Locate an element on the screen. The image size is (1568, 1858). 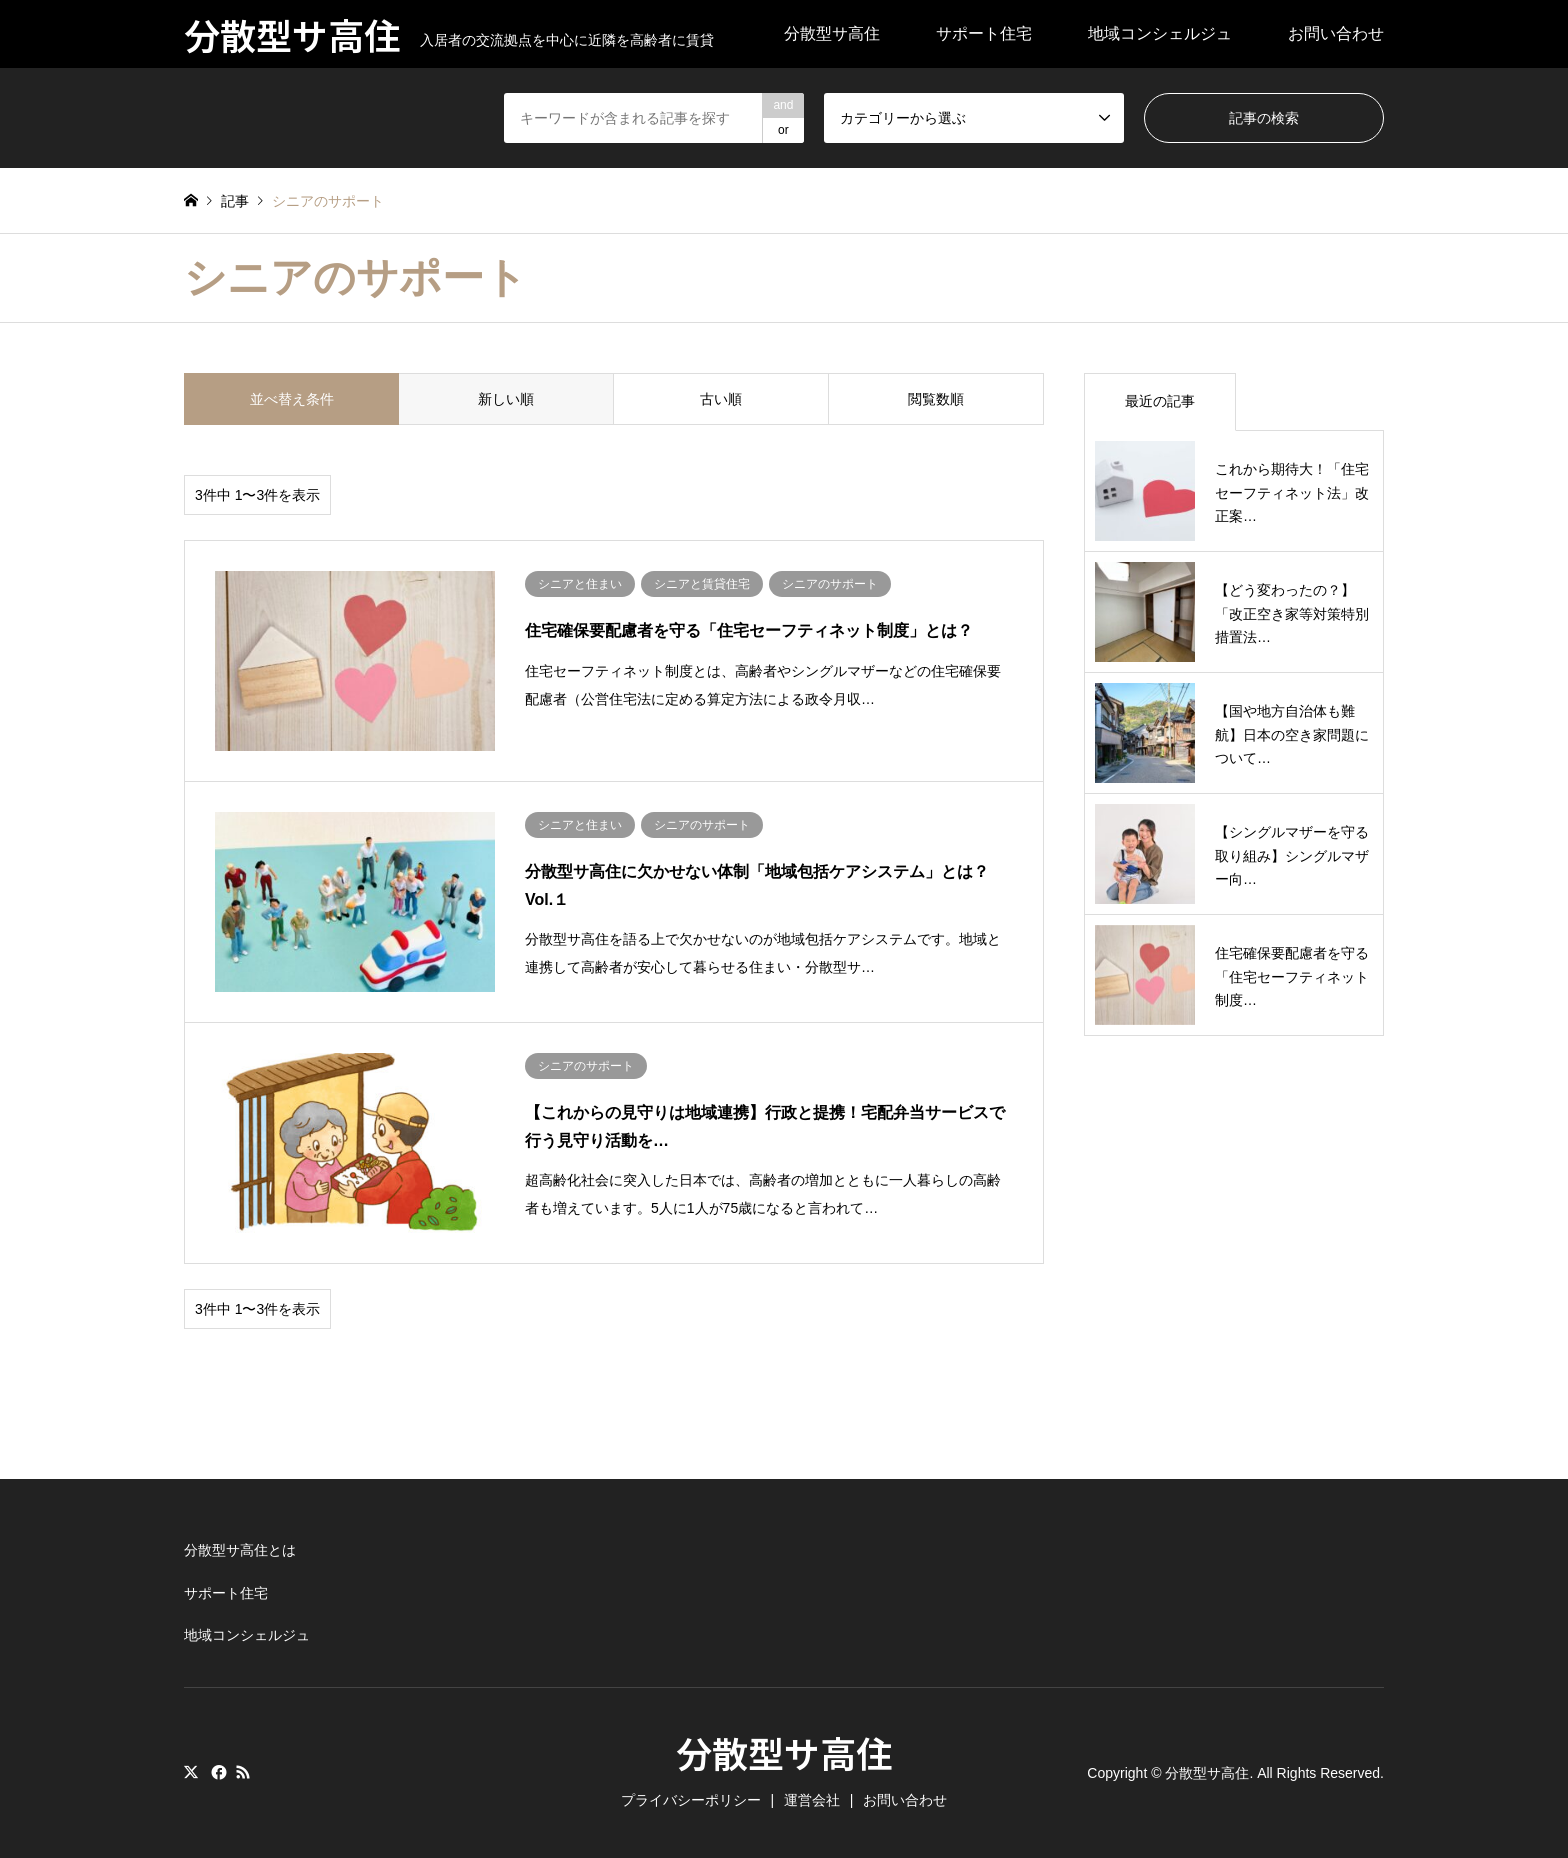
お問い合わせ is located at coordinates (1336, 33).